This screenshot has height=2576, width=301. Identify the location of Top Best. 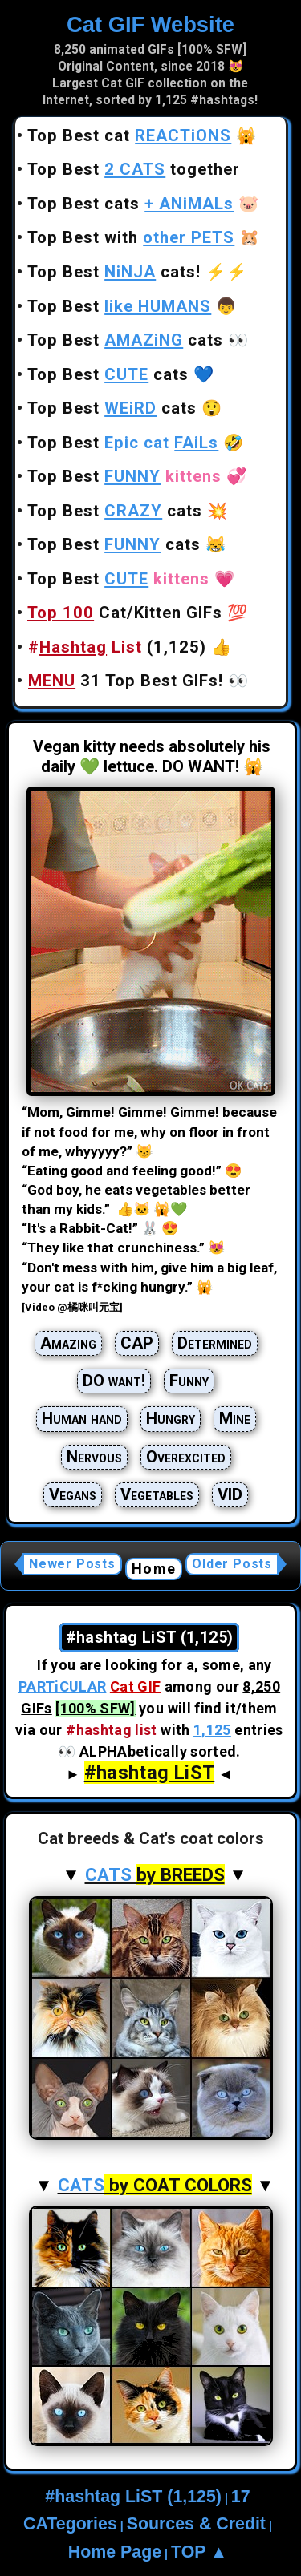
(119, 306).